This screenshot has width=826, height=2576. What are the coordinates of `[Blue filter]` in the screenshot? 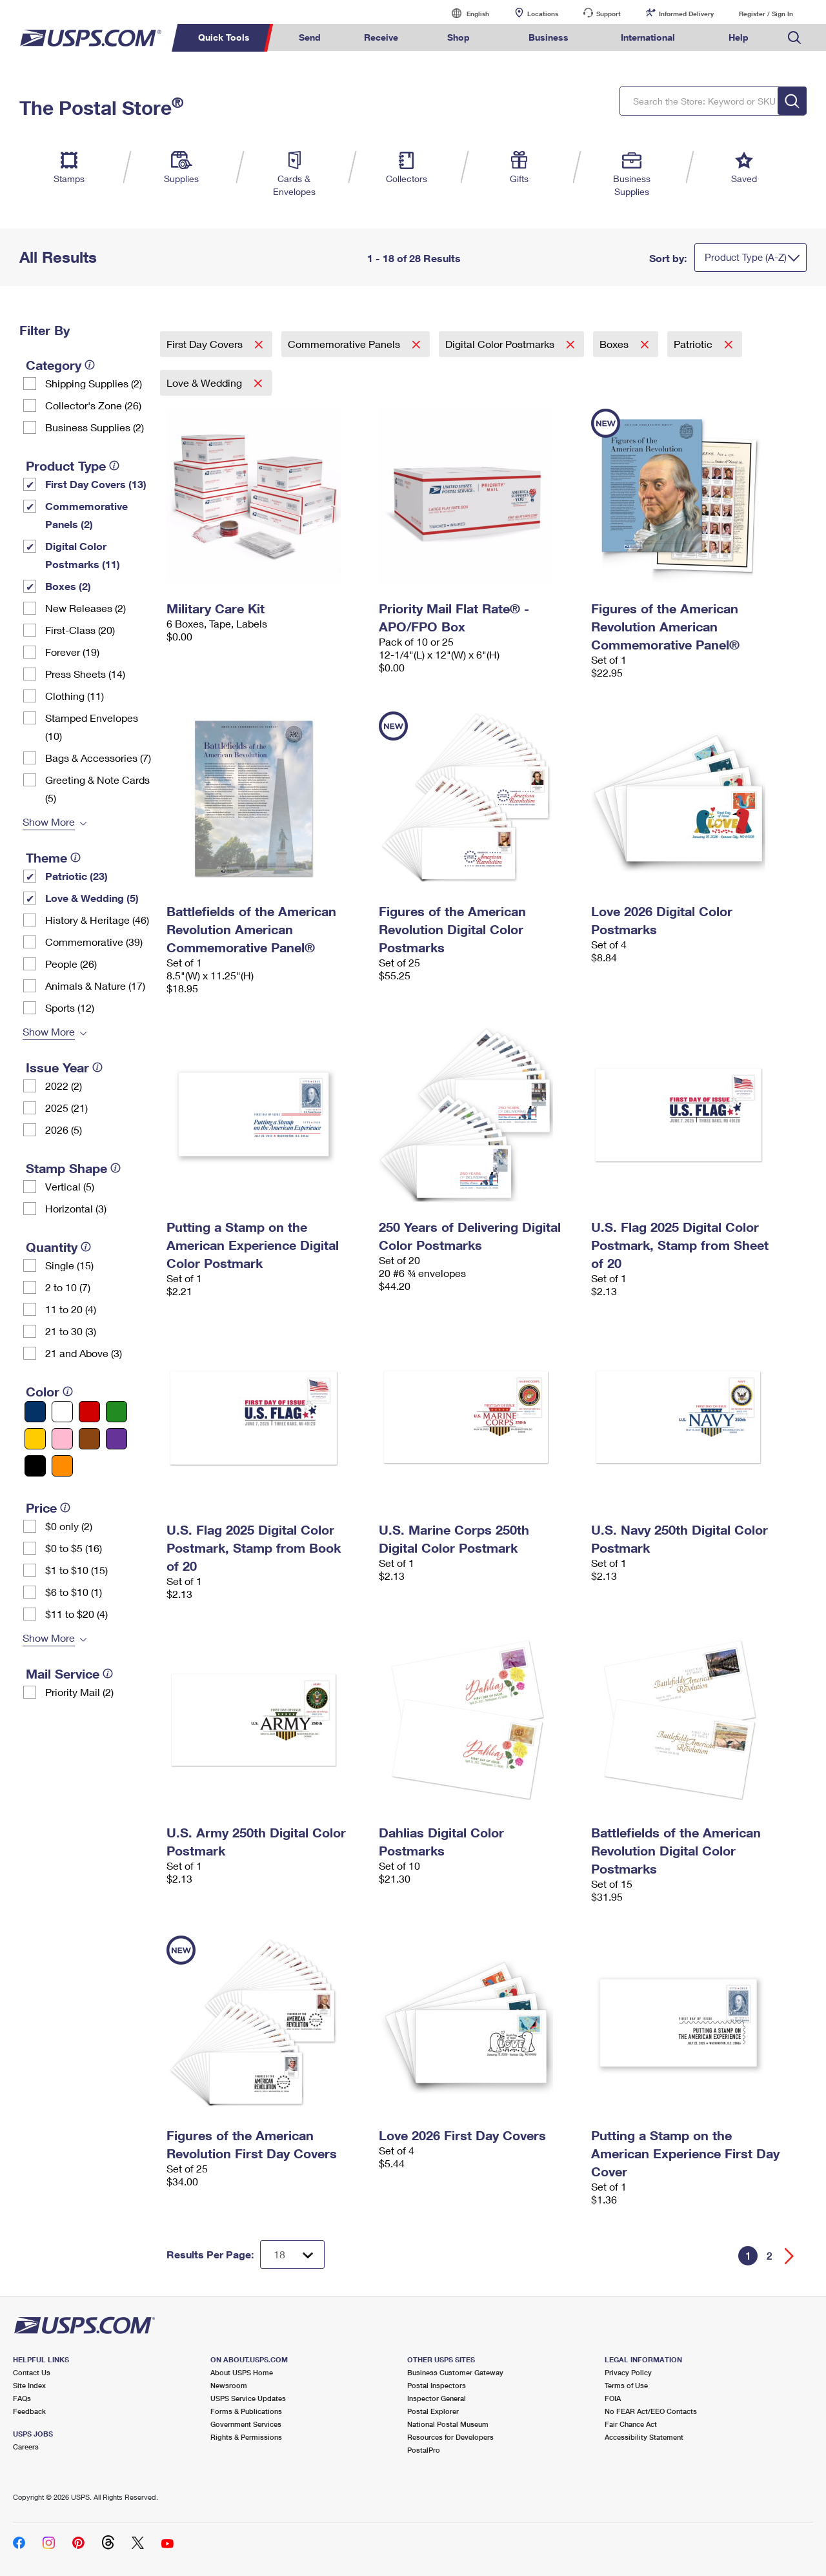 It's located at (35, 1411).